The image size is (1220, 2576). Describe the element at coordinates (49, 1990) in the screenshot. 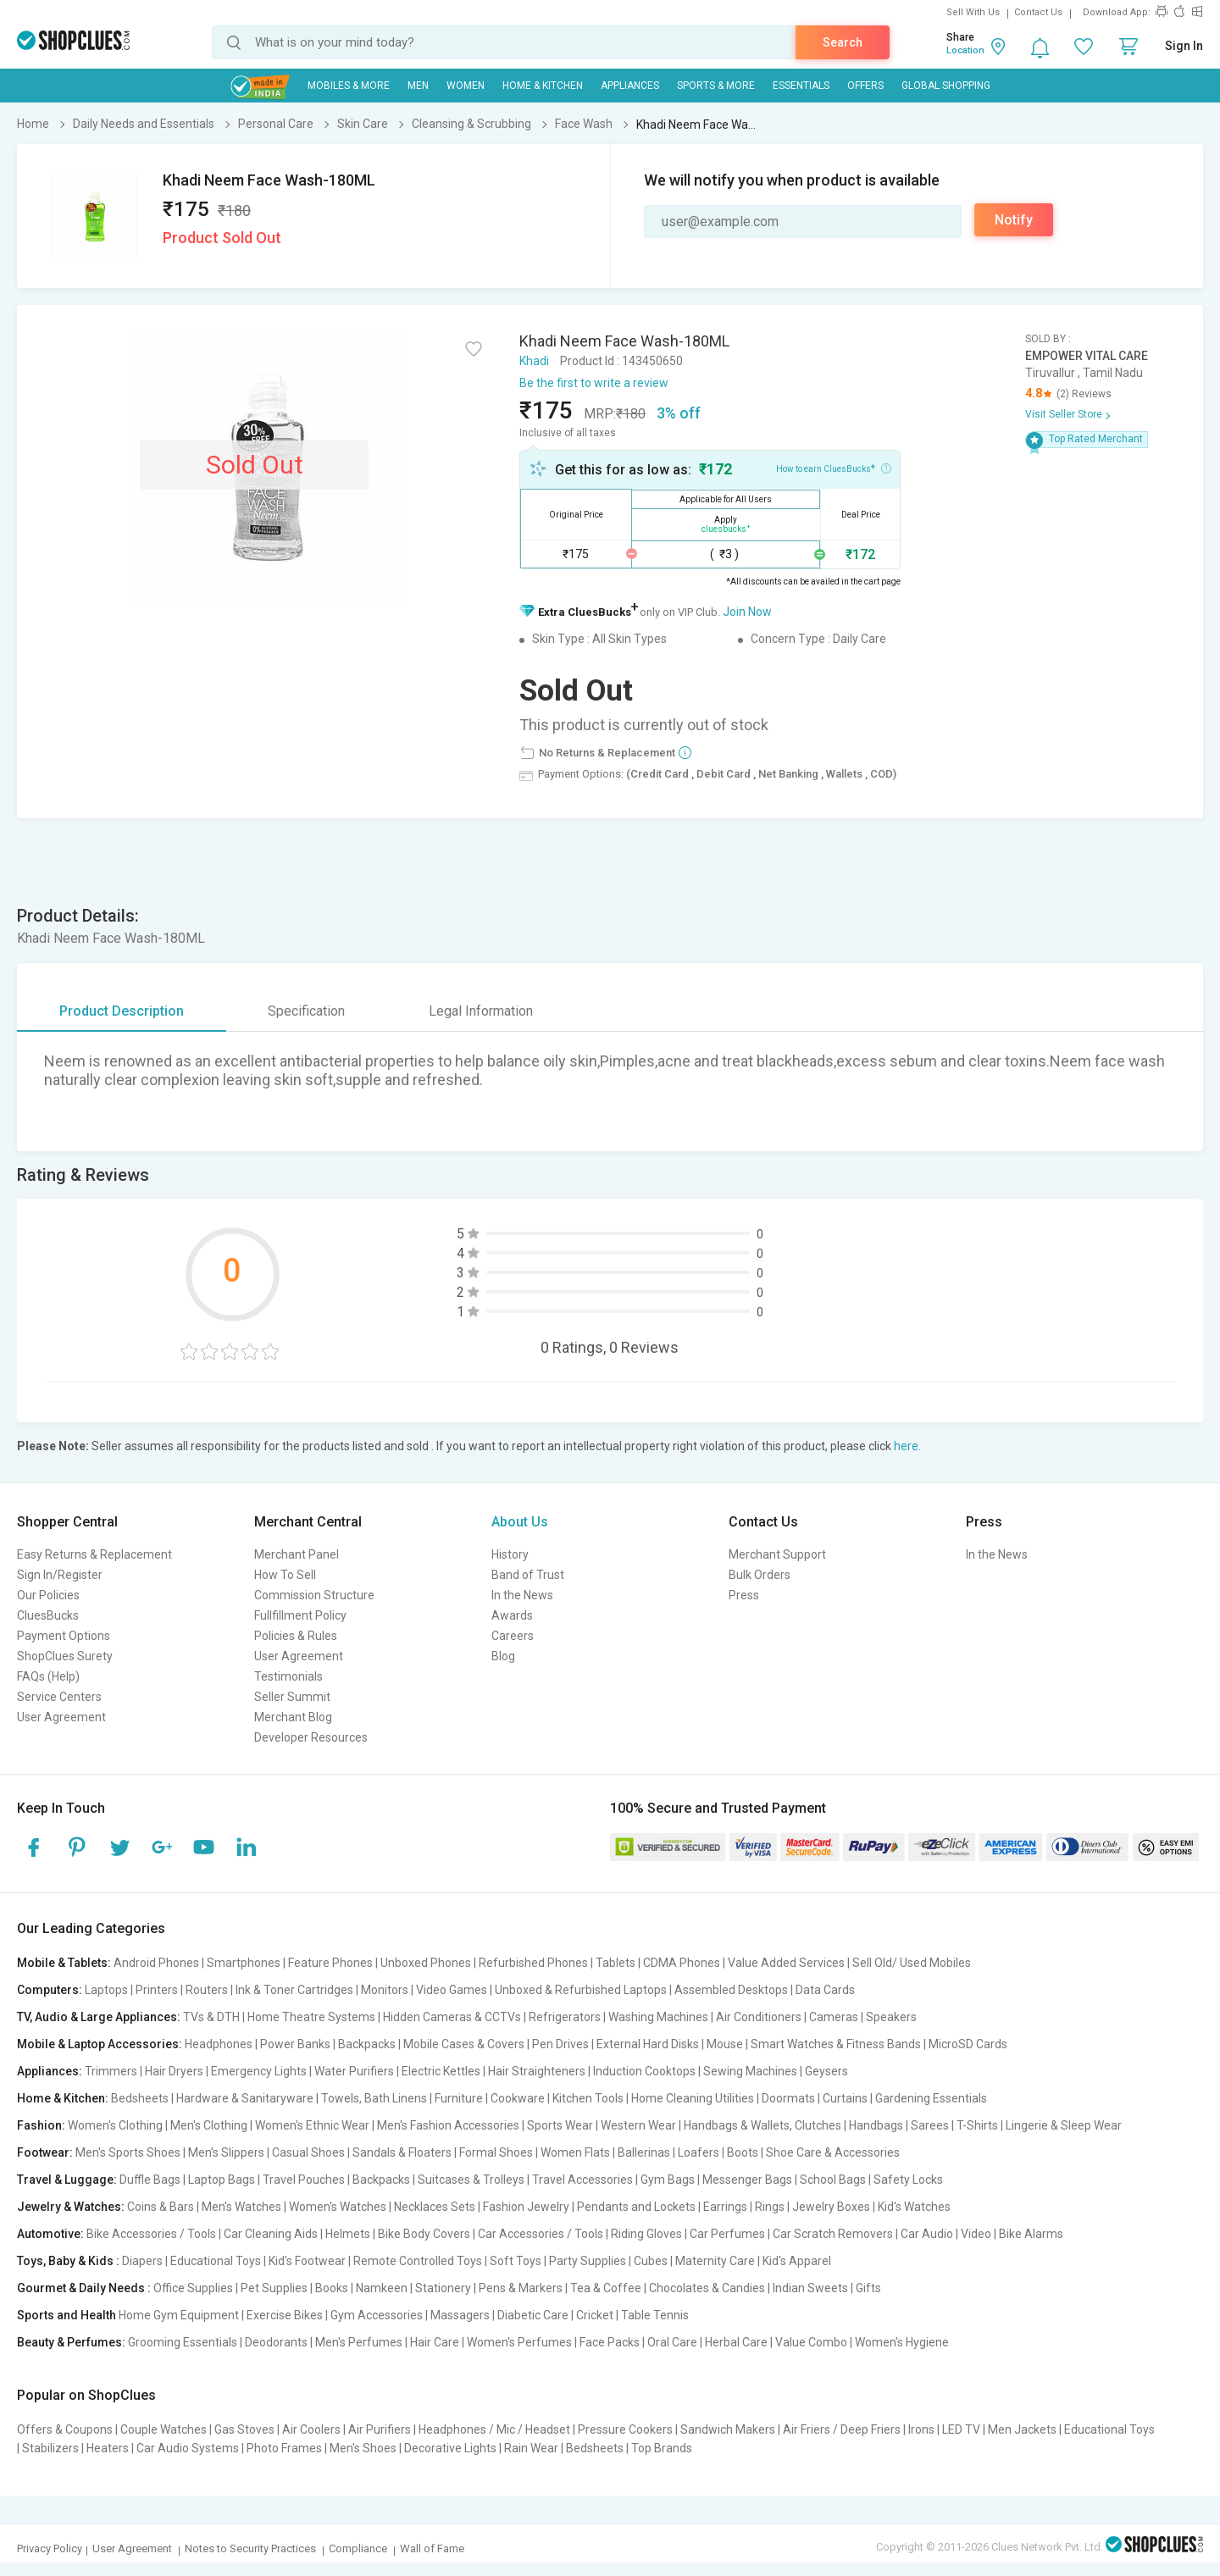

I see `Computers:` at that location.